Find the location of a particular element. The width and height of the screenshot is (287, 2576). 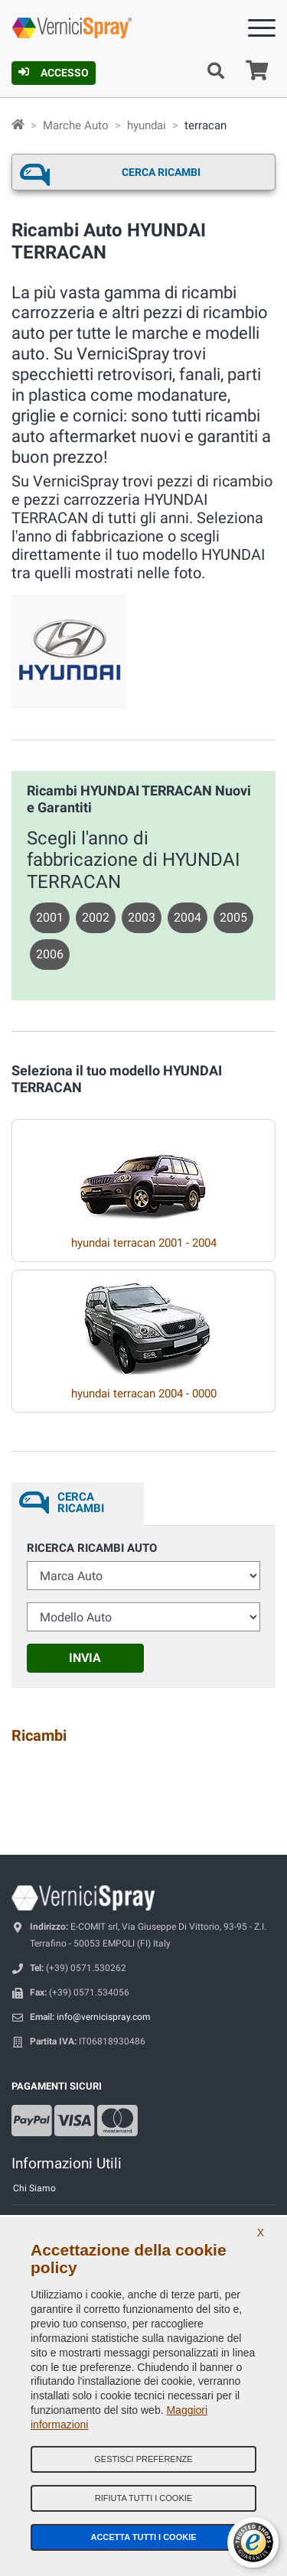

[Menu] is located at coordinates (262, 31).